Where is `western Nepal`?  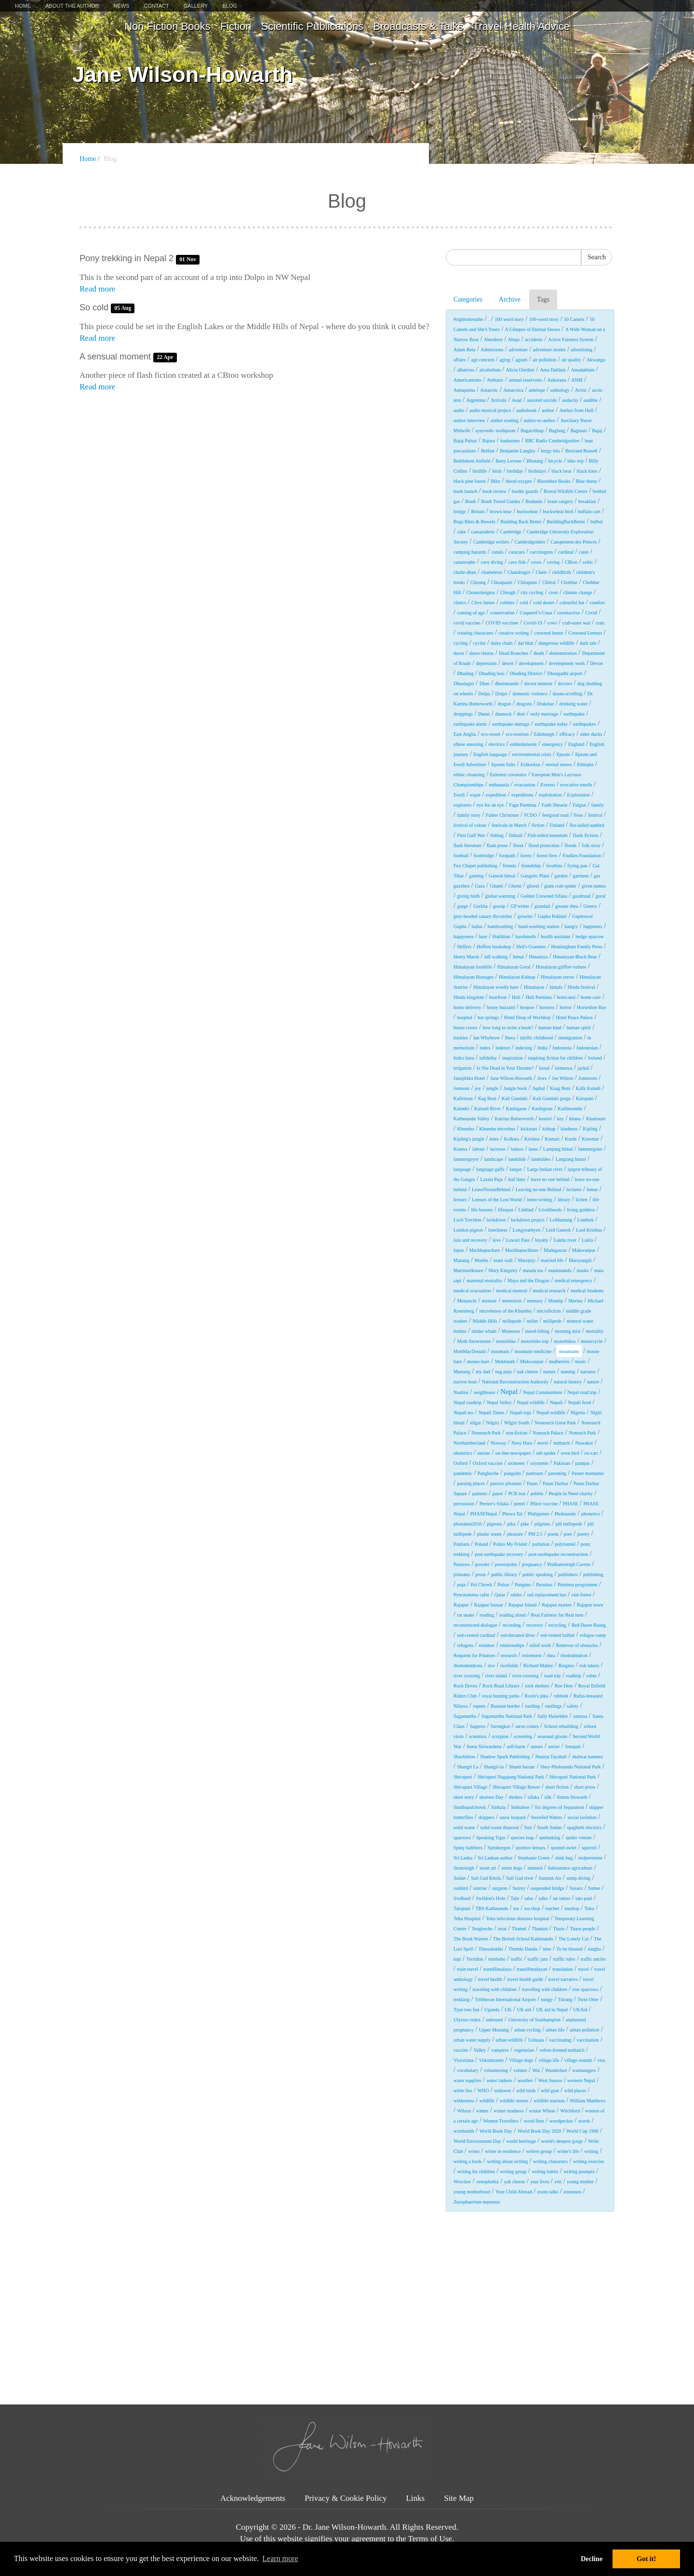
western Nepal is located at coordinates (581, 2080).